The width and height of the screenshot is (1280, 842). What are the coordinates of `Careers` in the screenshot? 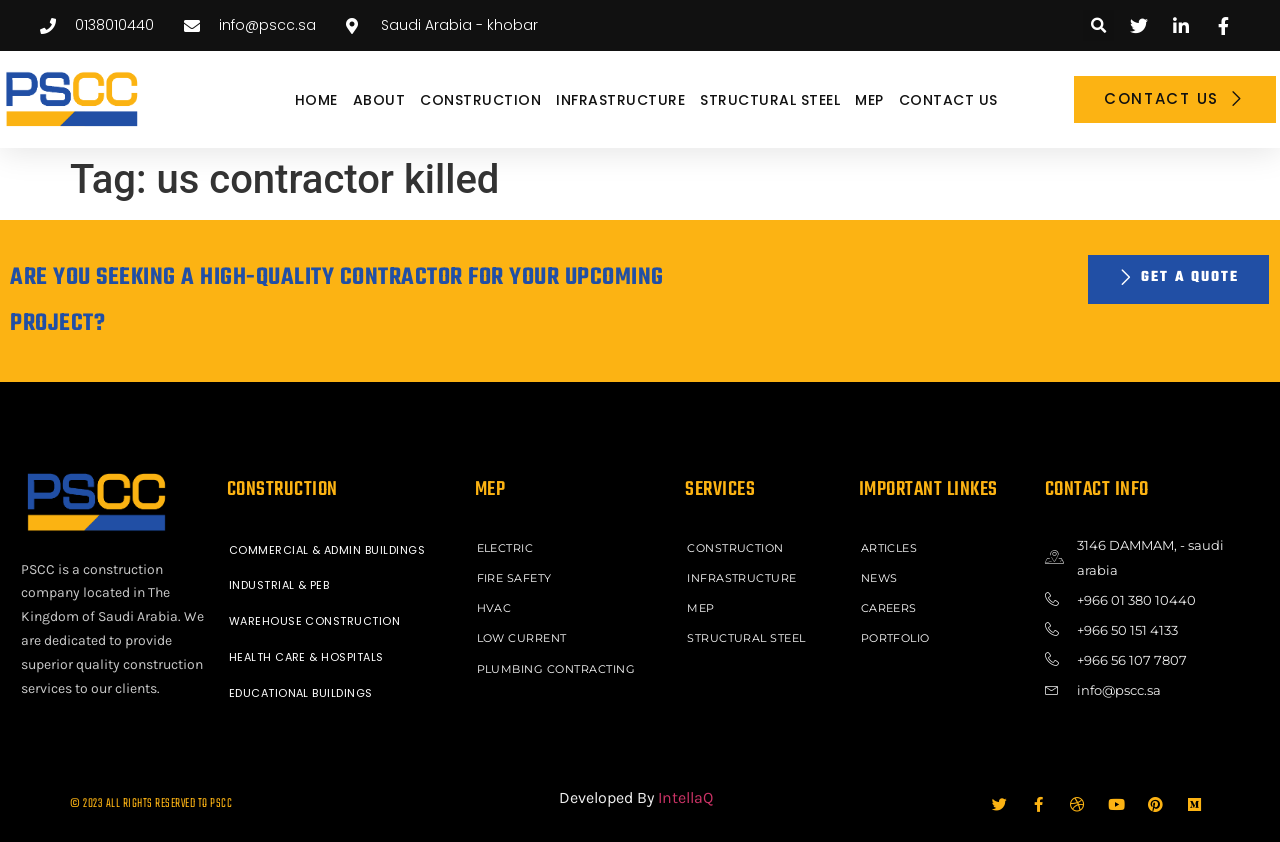 It's located at (889, 608).